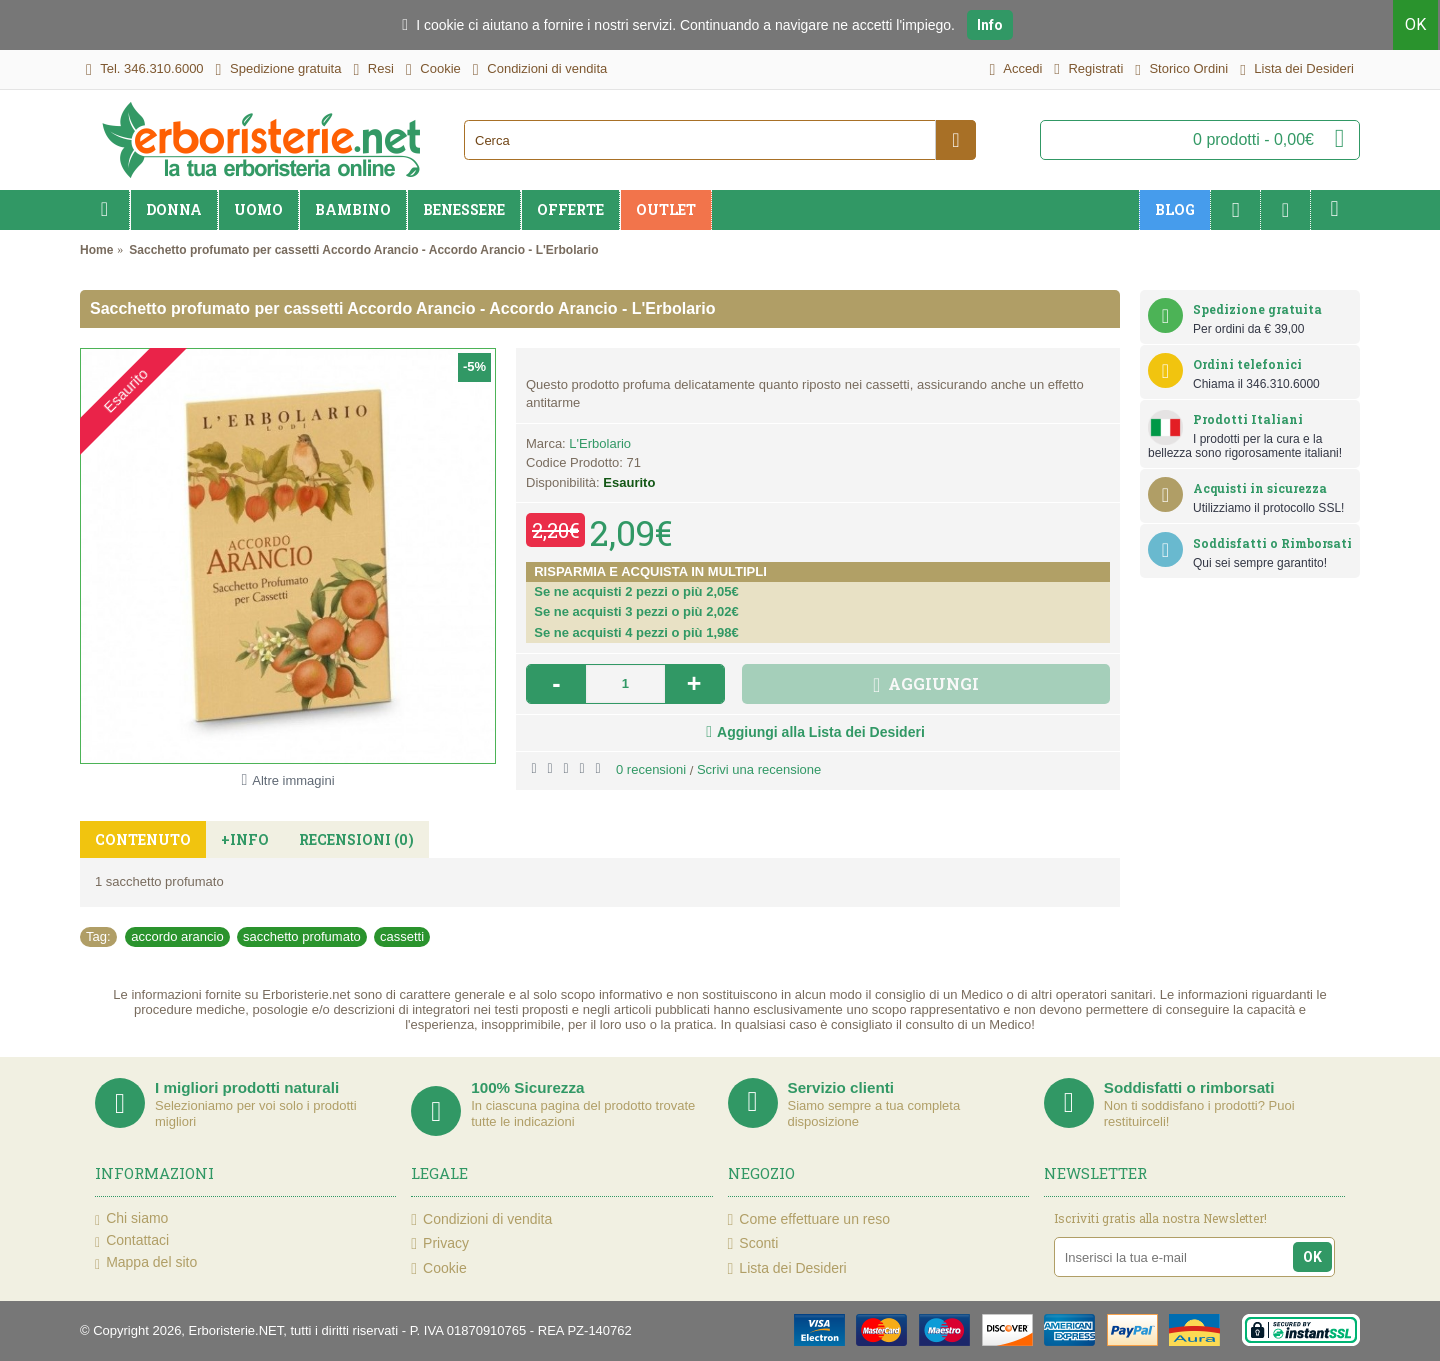  Describe the element at coordinates (821, 732) in the screenshot. I see `Aggiungi alla Lista dei Desideri` at that location.